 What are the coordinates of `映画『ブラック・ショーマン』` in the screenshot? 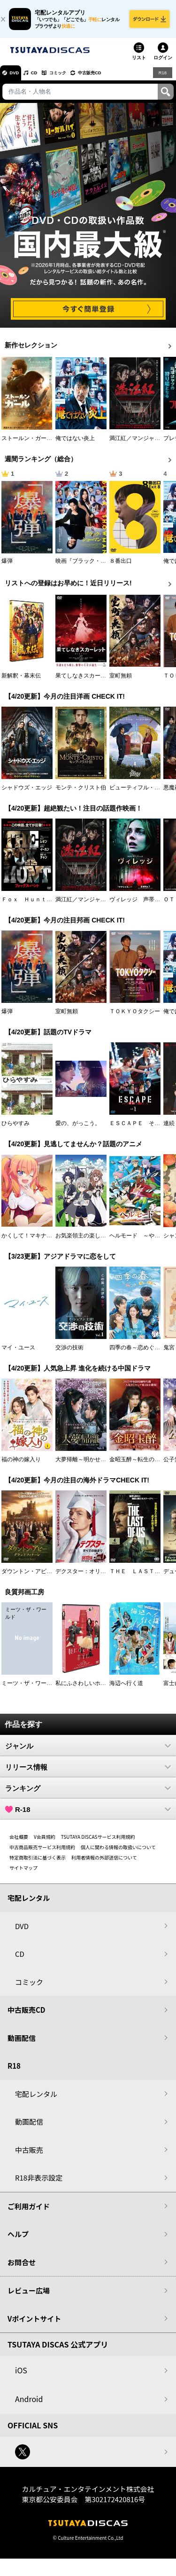 It's located at (94, 566).